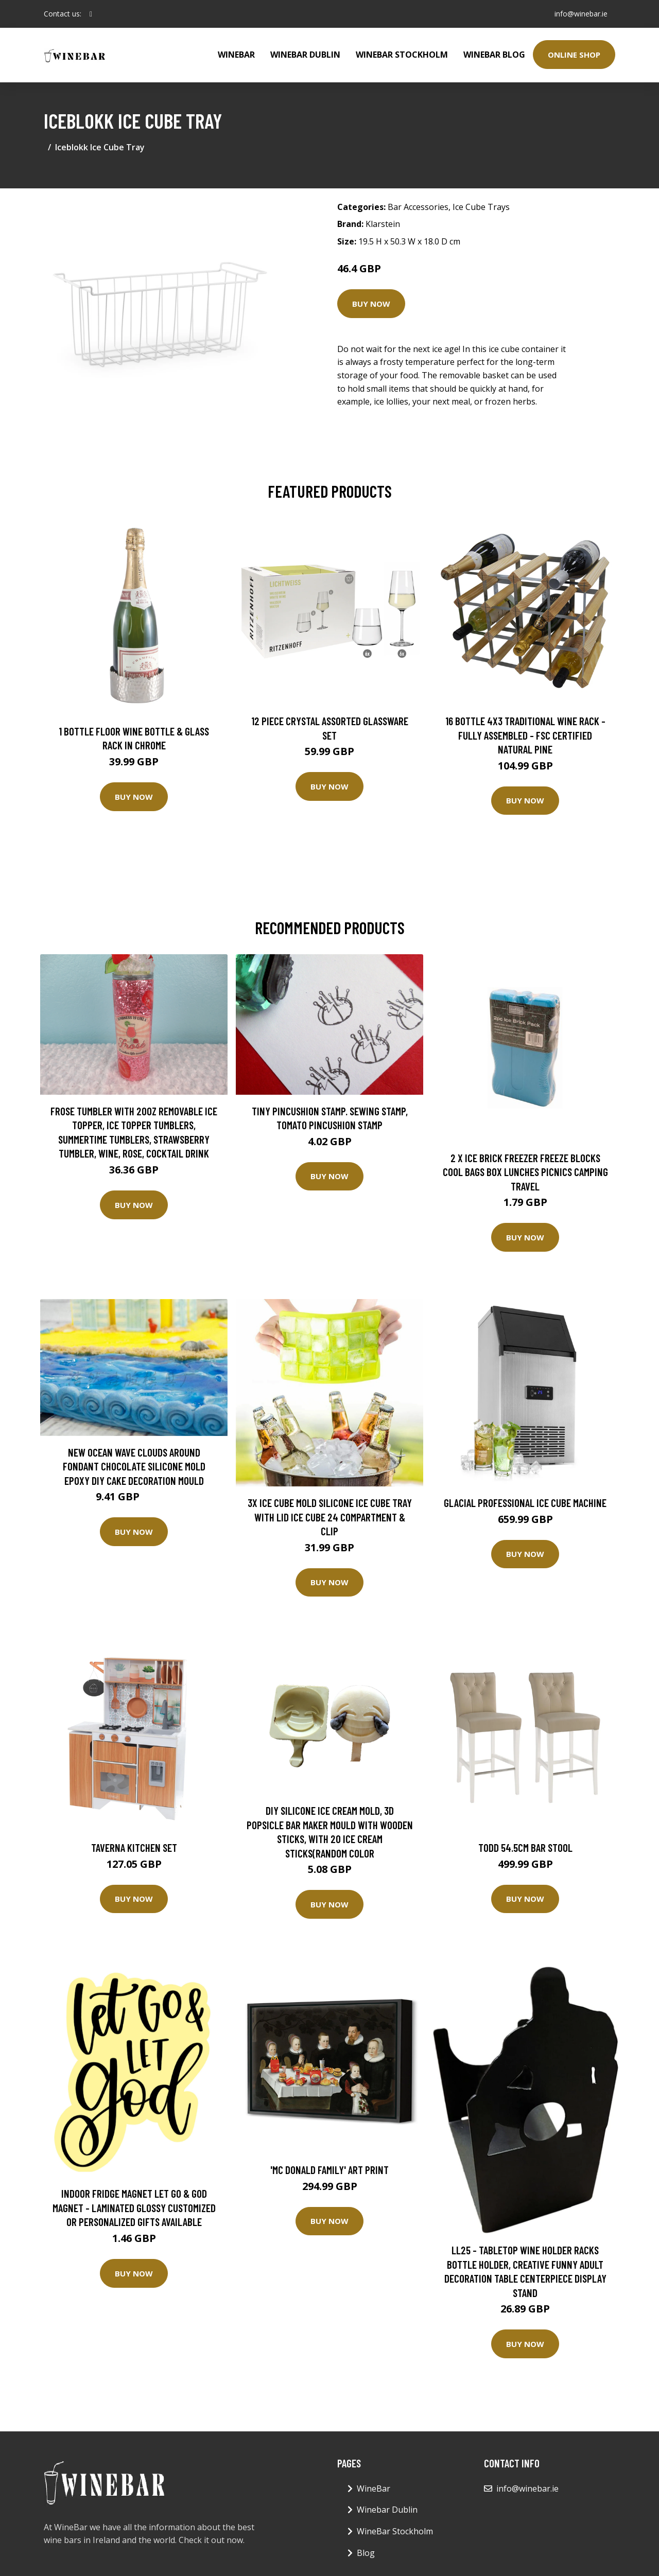  I want to click on 2 x Ice Brick Freezer Freeze Blocks Cool Bags Box Lunches Picnics Camping Travel, so click(525, 1172).